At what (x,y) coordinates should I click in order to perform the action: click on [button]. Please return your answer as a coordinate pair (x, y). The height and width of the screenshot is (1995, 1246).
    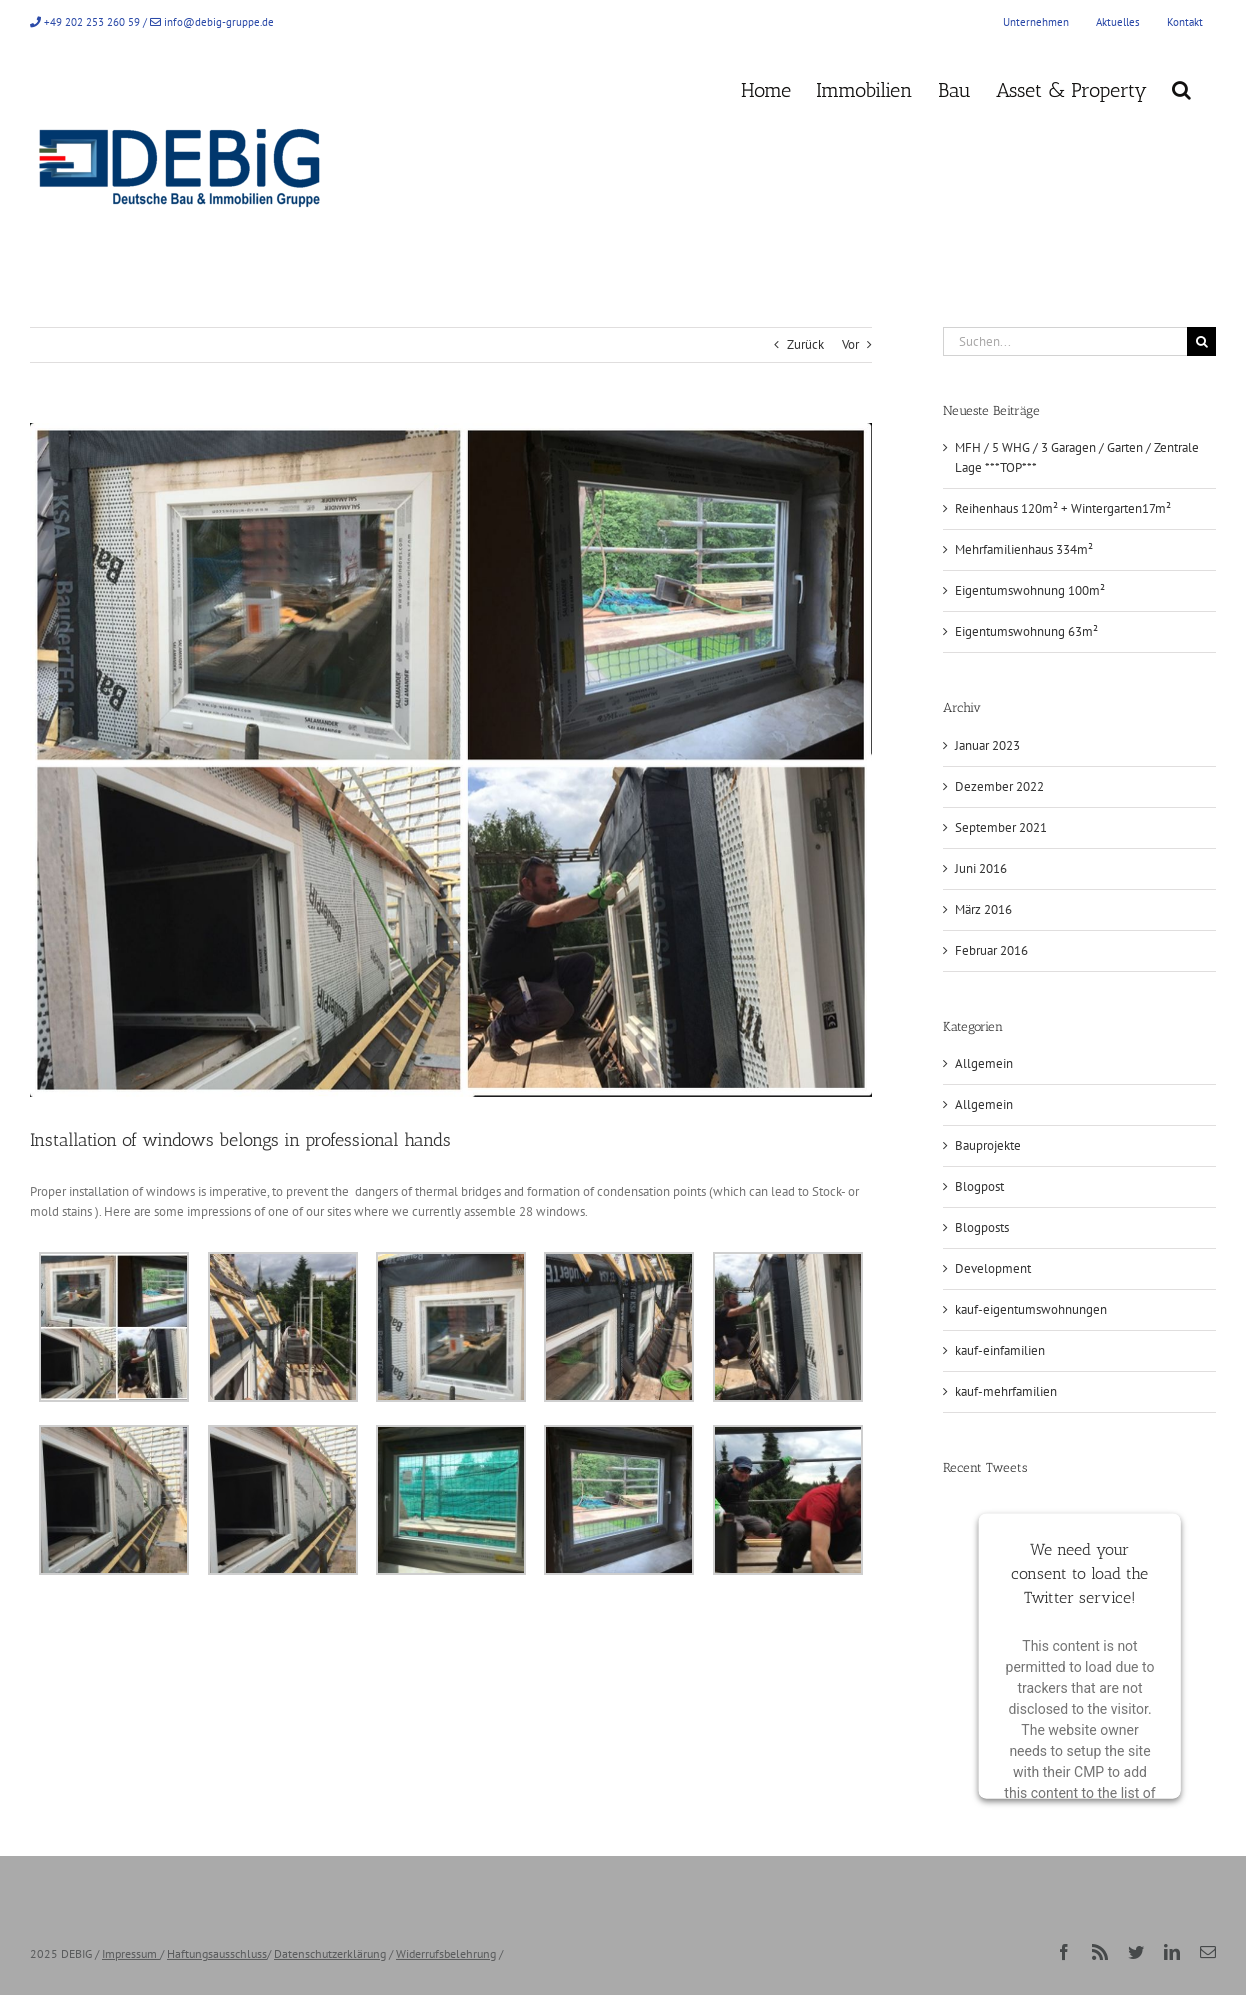
    Looking at the image, I should click on (1181, 88).